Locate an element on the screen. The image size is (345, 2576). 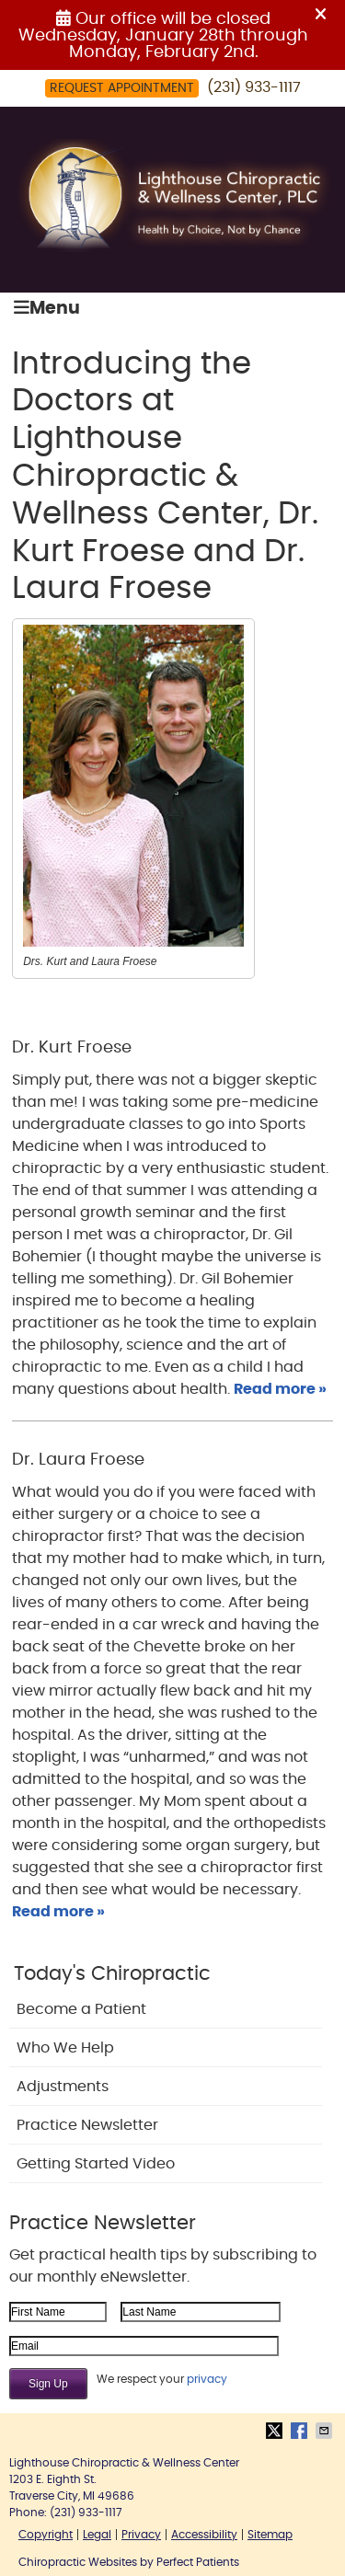
Privacy is located at coordinates (141, 2534).